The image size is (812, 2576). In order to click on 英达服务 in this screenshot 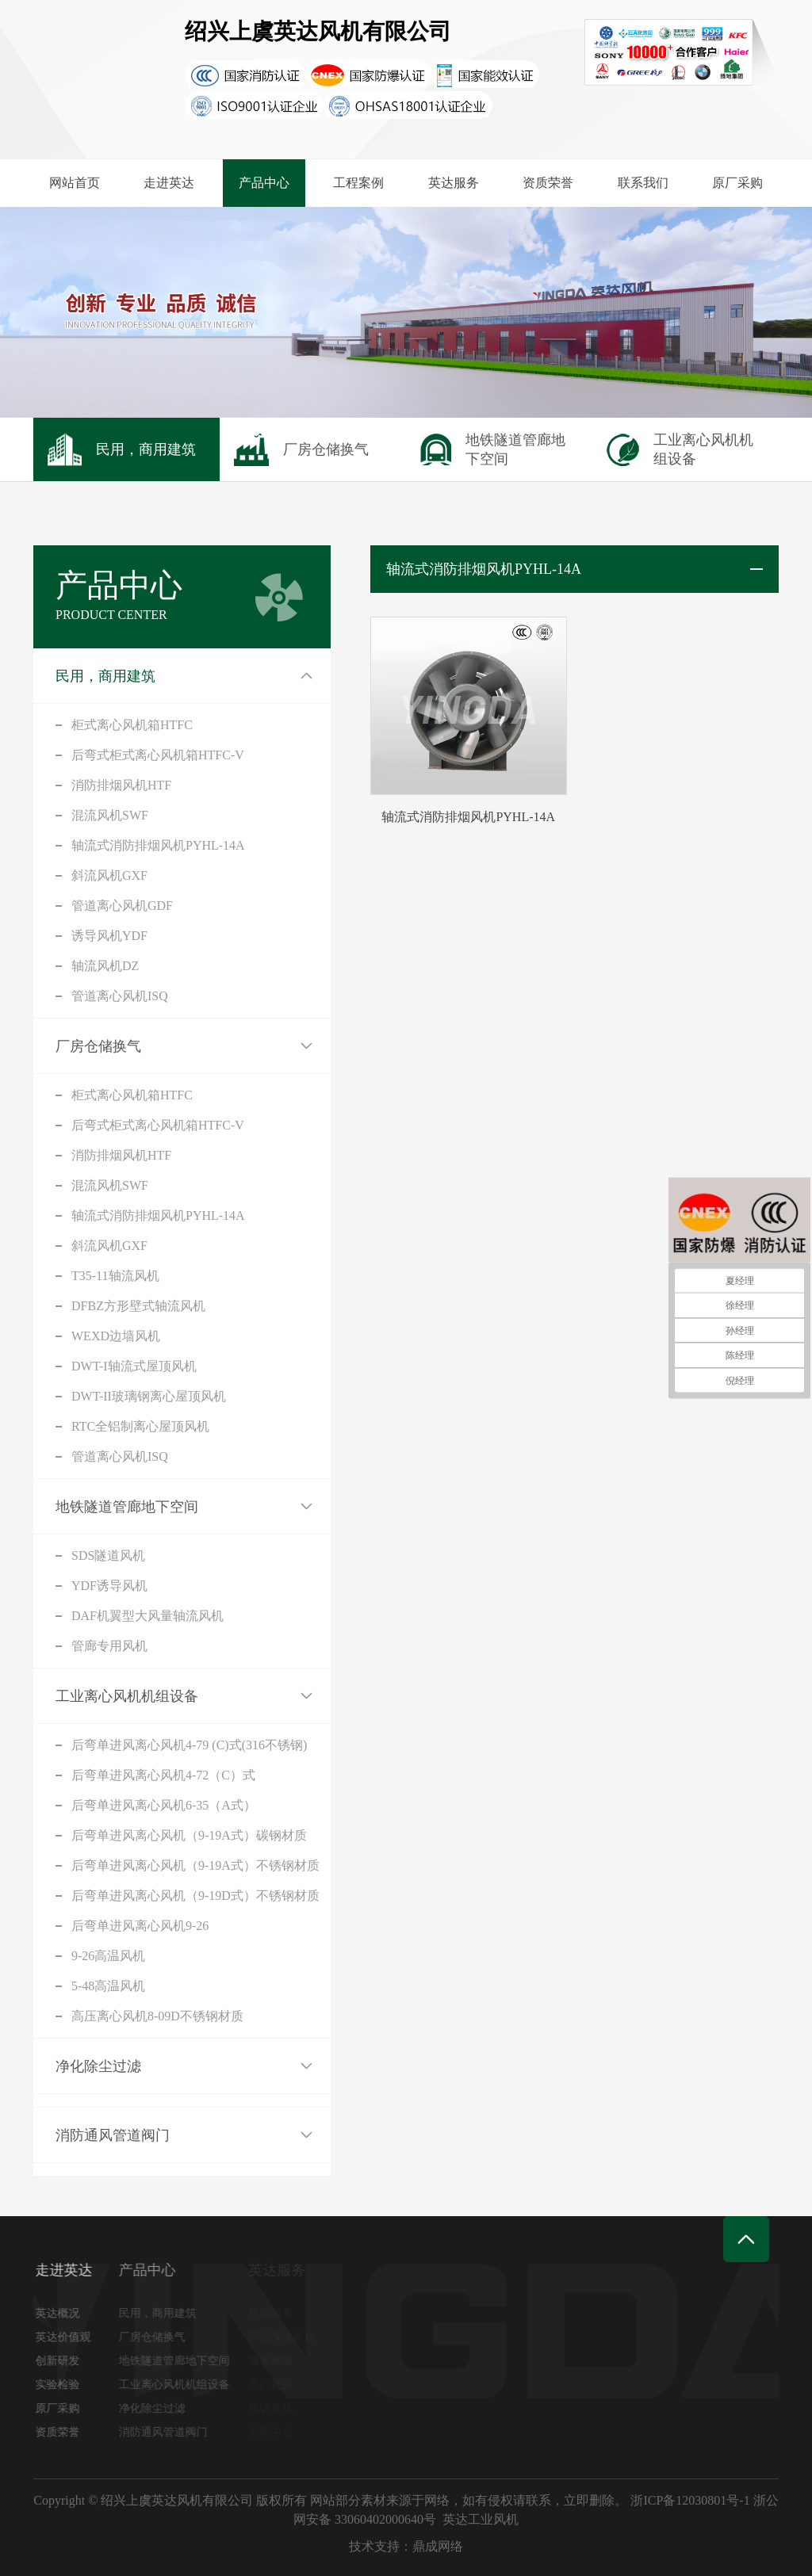, I will do `click(453, 182)`.